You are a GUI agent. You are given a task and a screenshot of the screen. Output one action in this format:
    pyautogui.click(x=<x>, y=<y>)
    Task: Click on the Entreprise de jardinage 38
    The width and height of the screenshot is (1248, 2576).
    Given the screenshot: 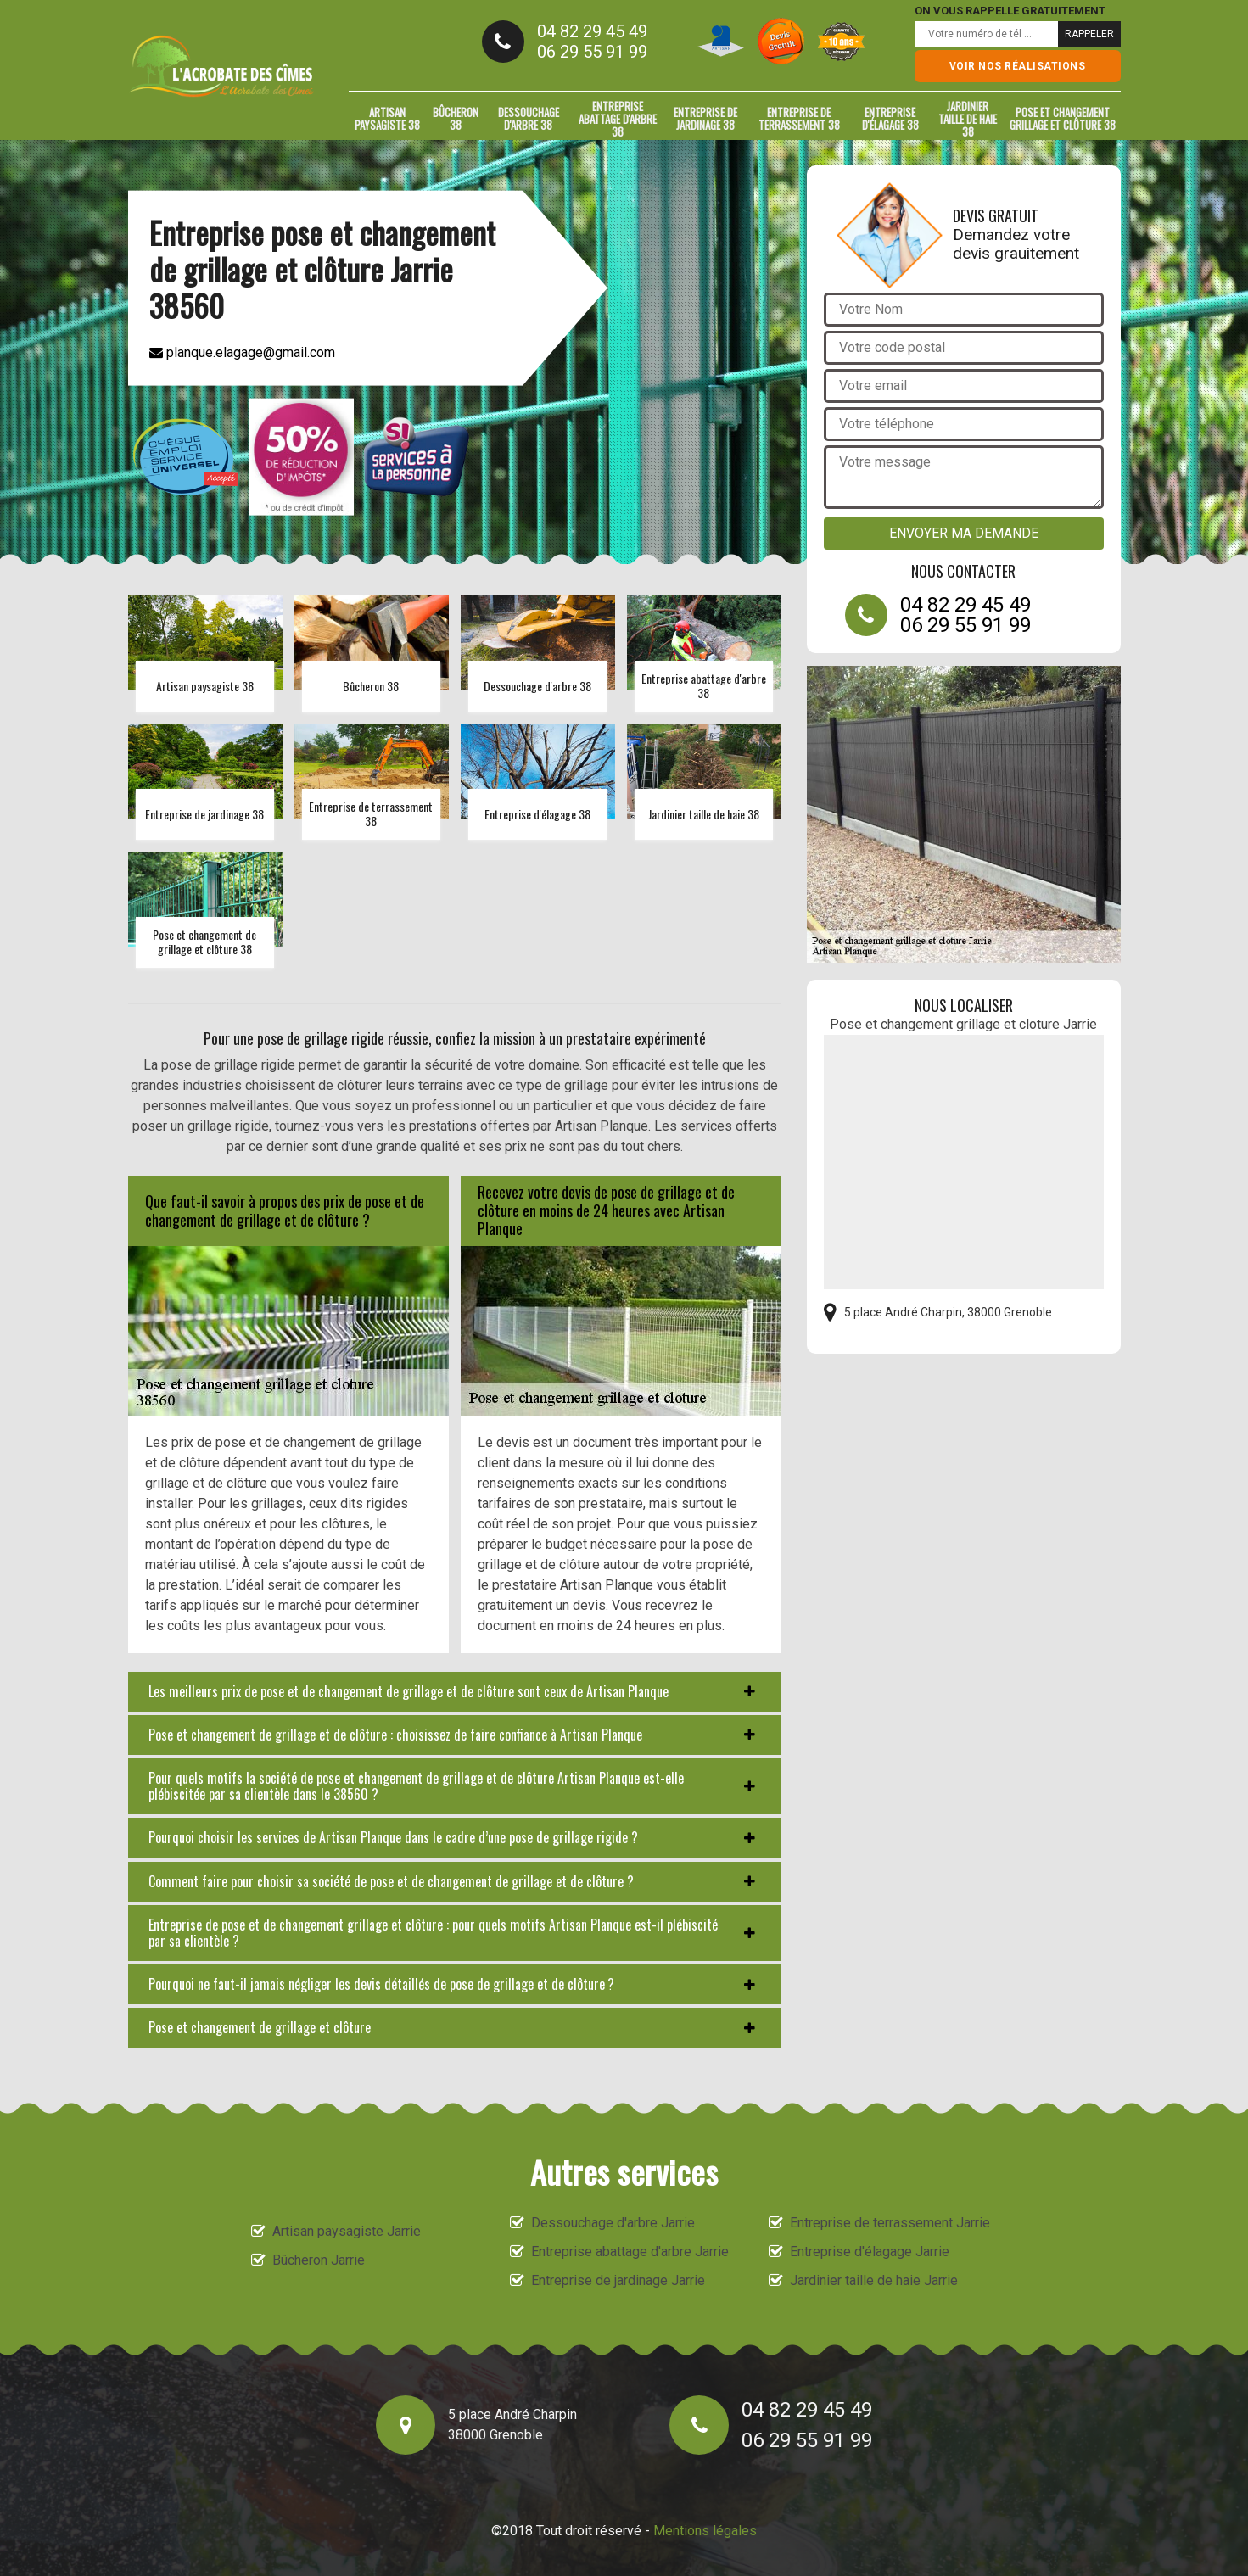 What is the action you would take?
    pyautogui.click(x=705, y=118)
    